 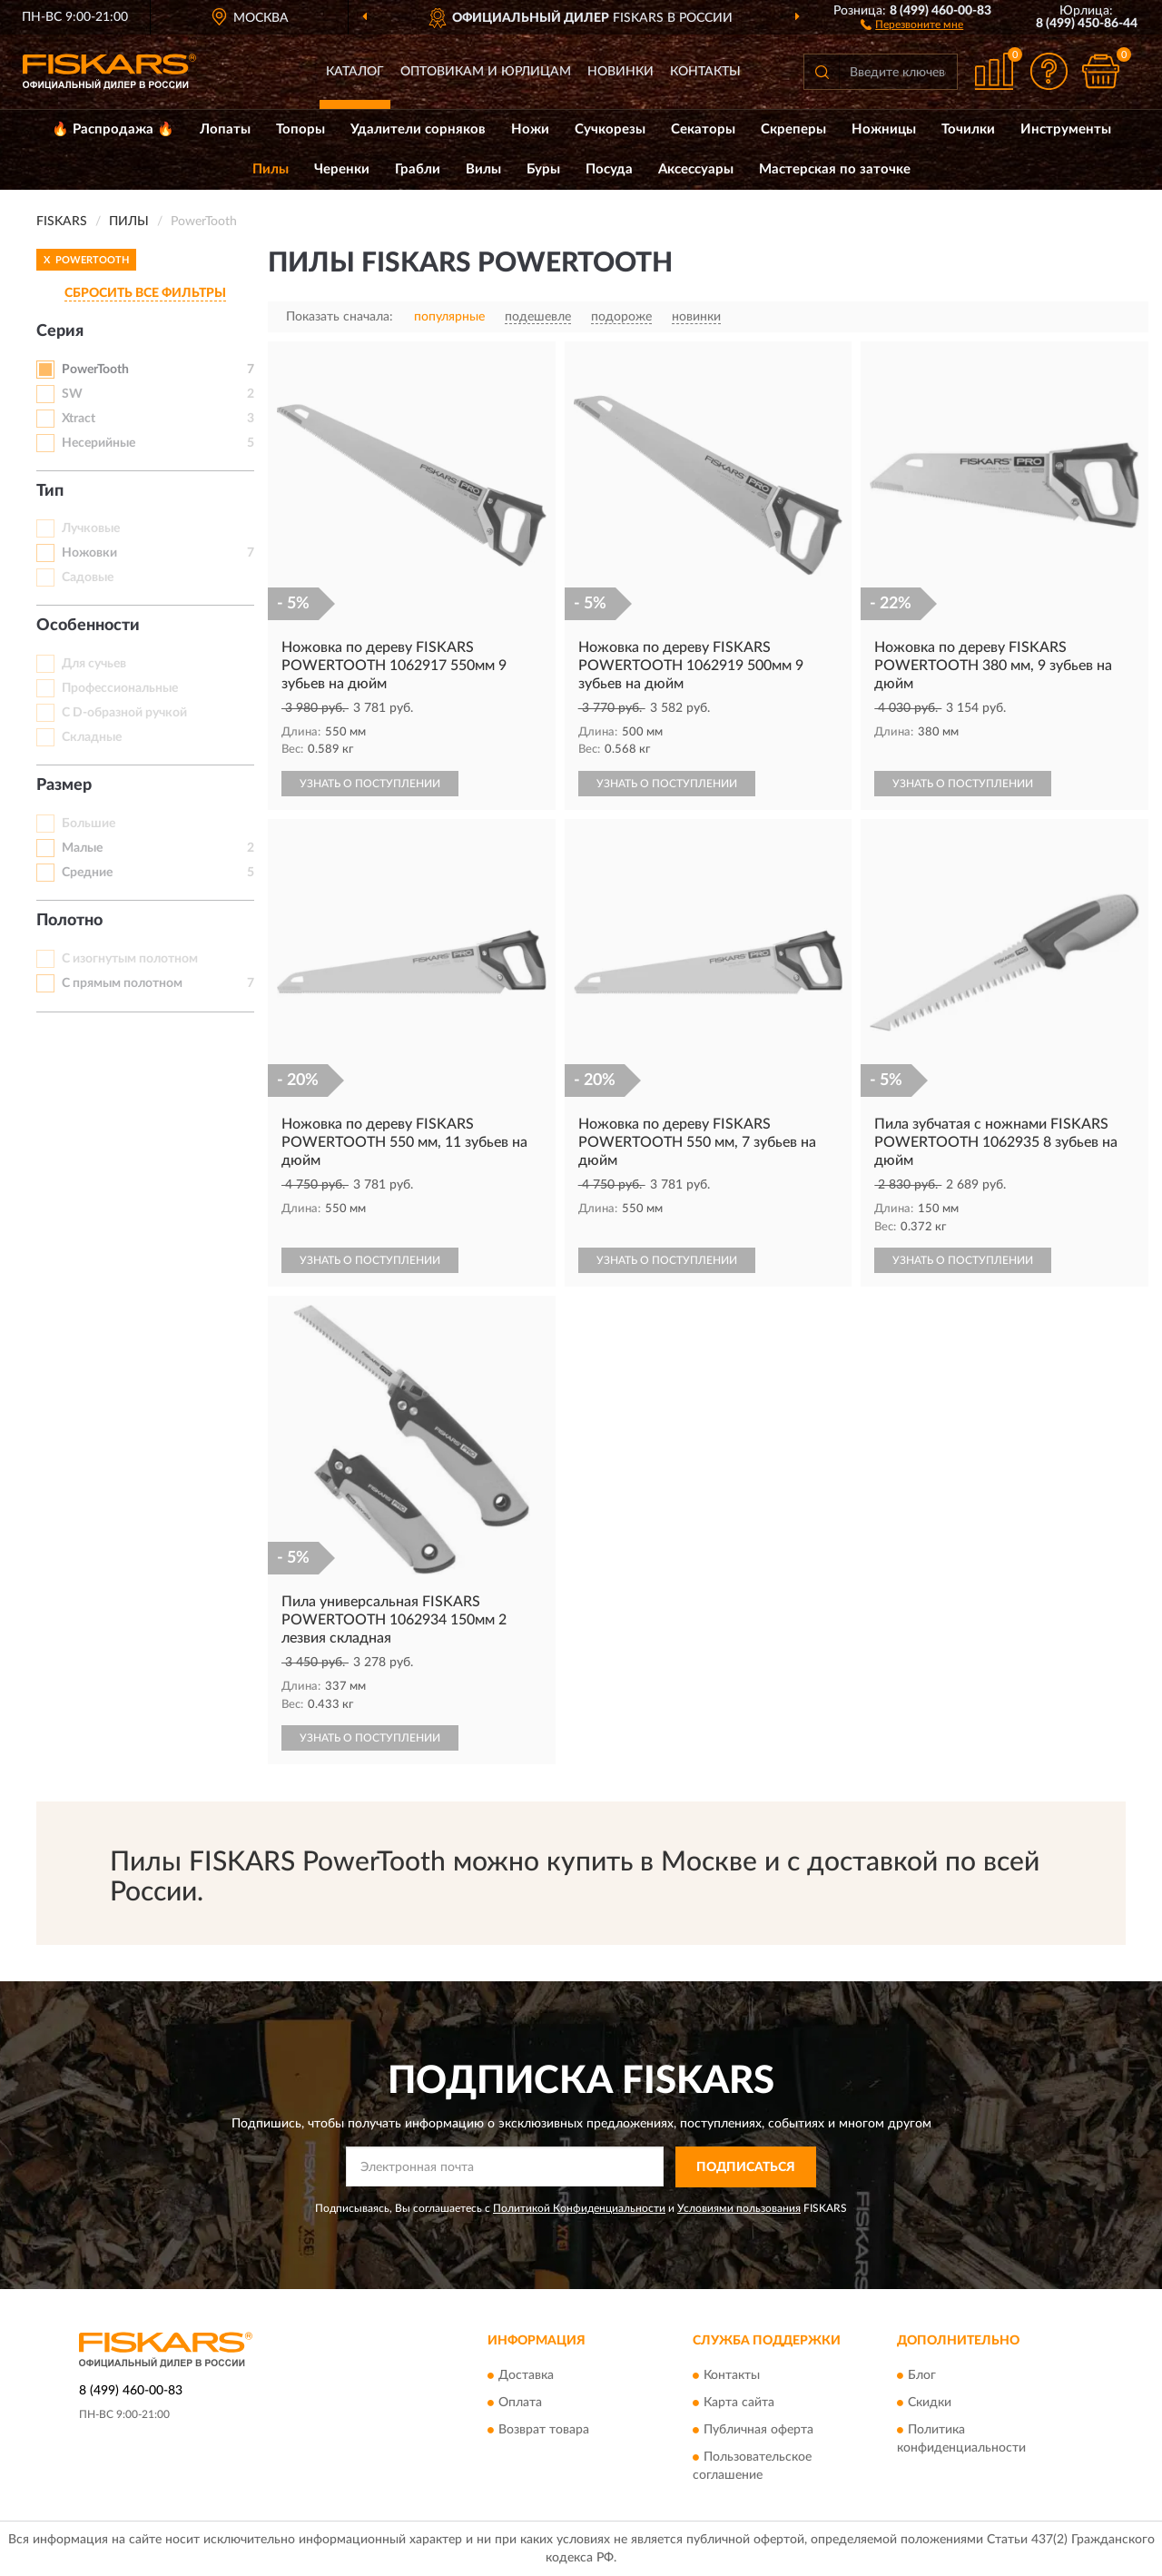 What do you see at coordinates (94, 663) in the screenshot?
I see `Для сучьев` at bounding box center [94, 663].